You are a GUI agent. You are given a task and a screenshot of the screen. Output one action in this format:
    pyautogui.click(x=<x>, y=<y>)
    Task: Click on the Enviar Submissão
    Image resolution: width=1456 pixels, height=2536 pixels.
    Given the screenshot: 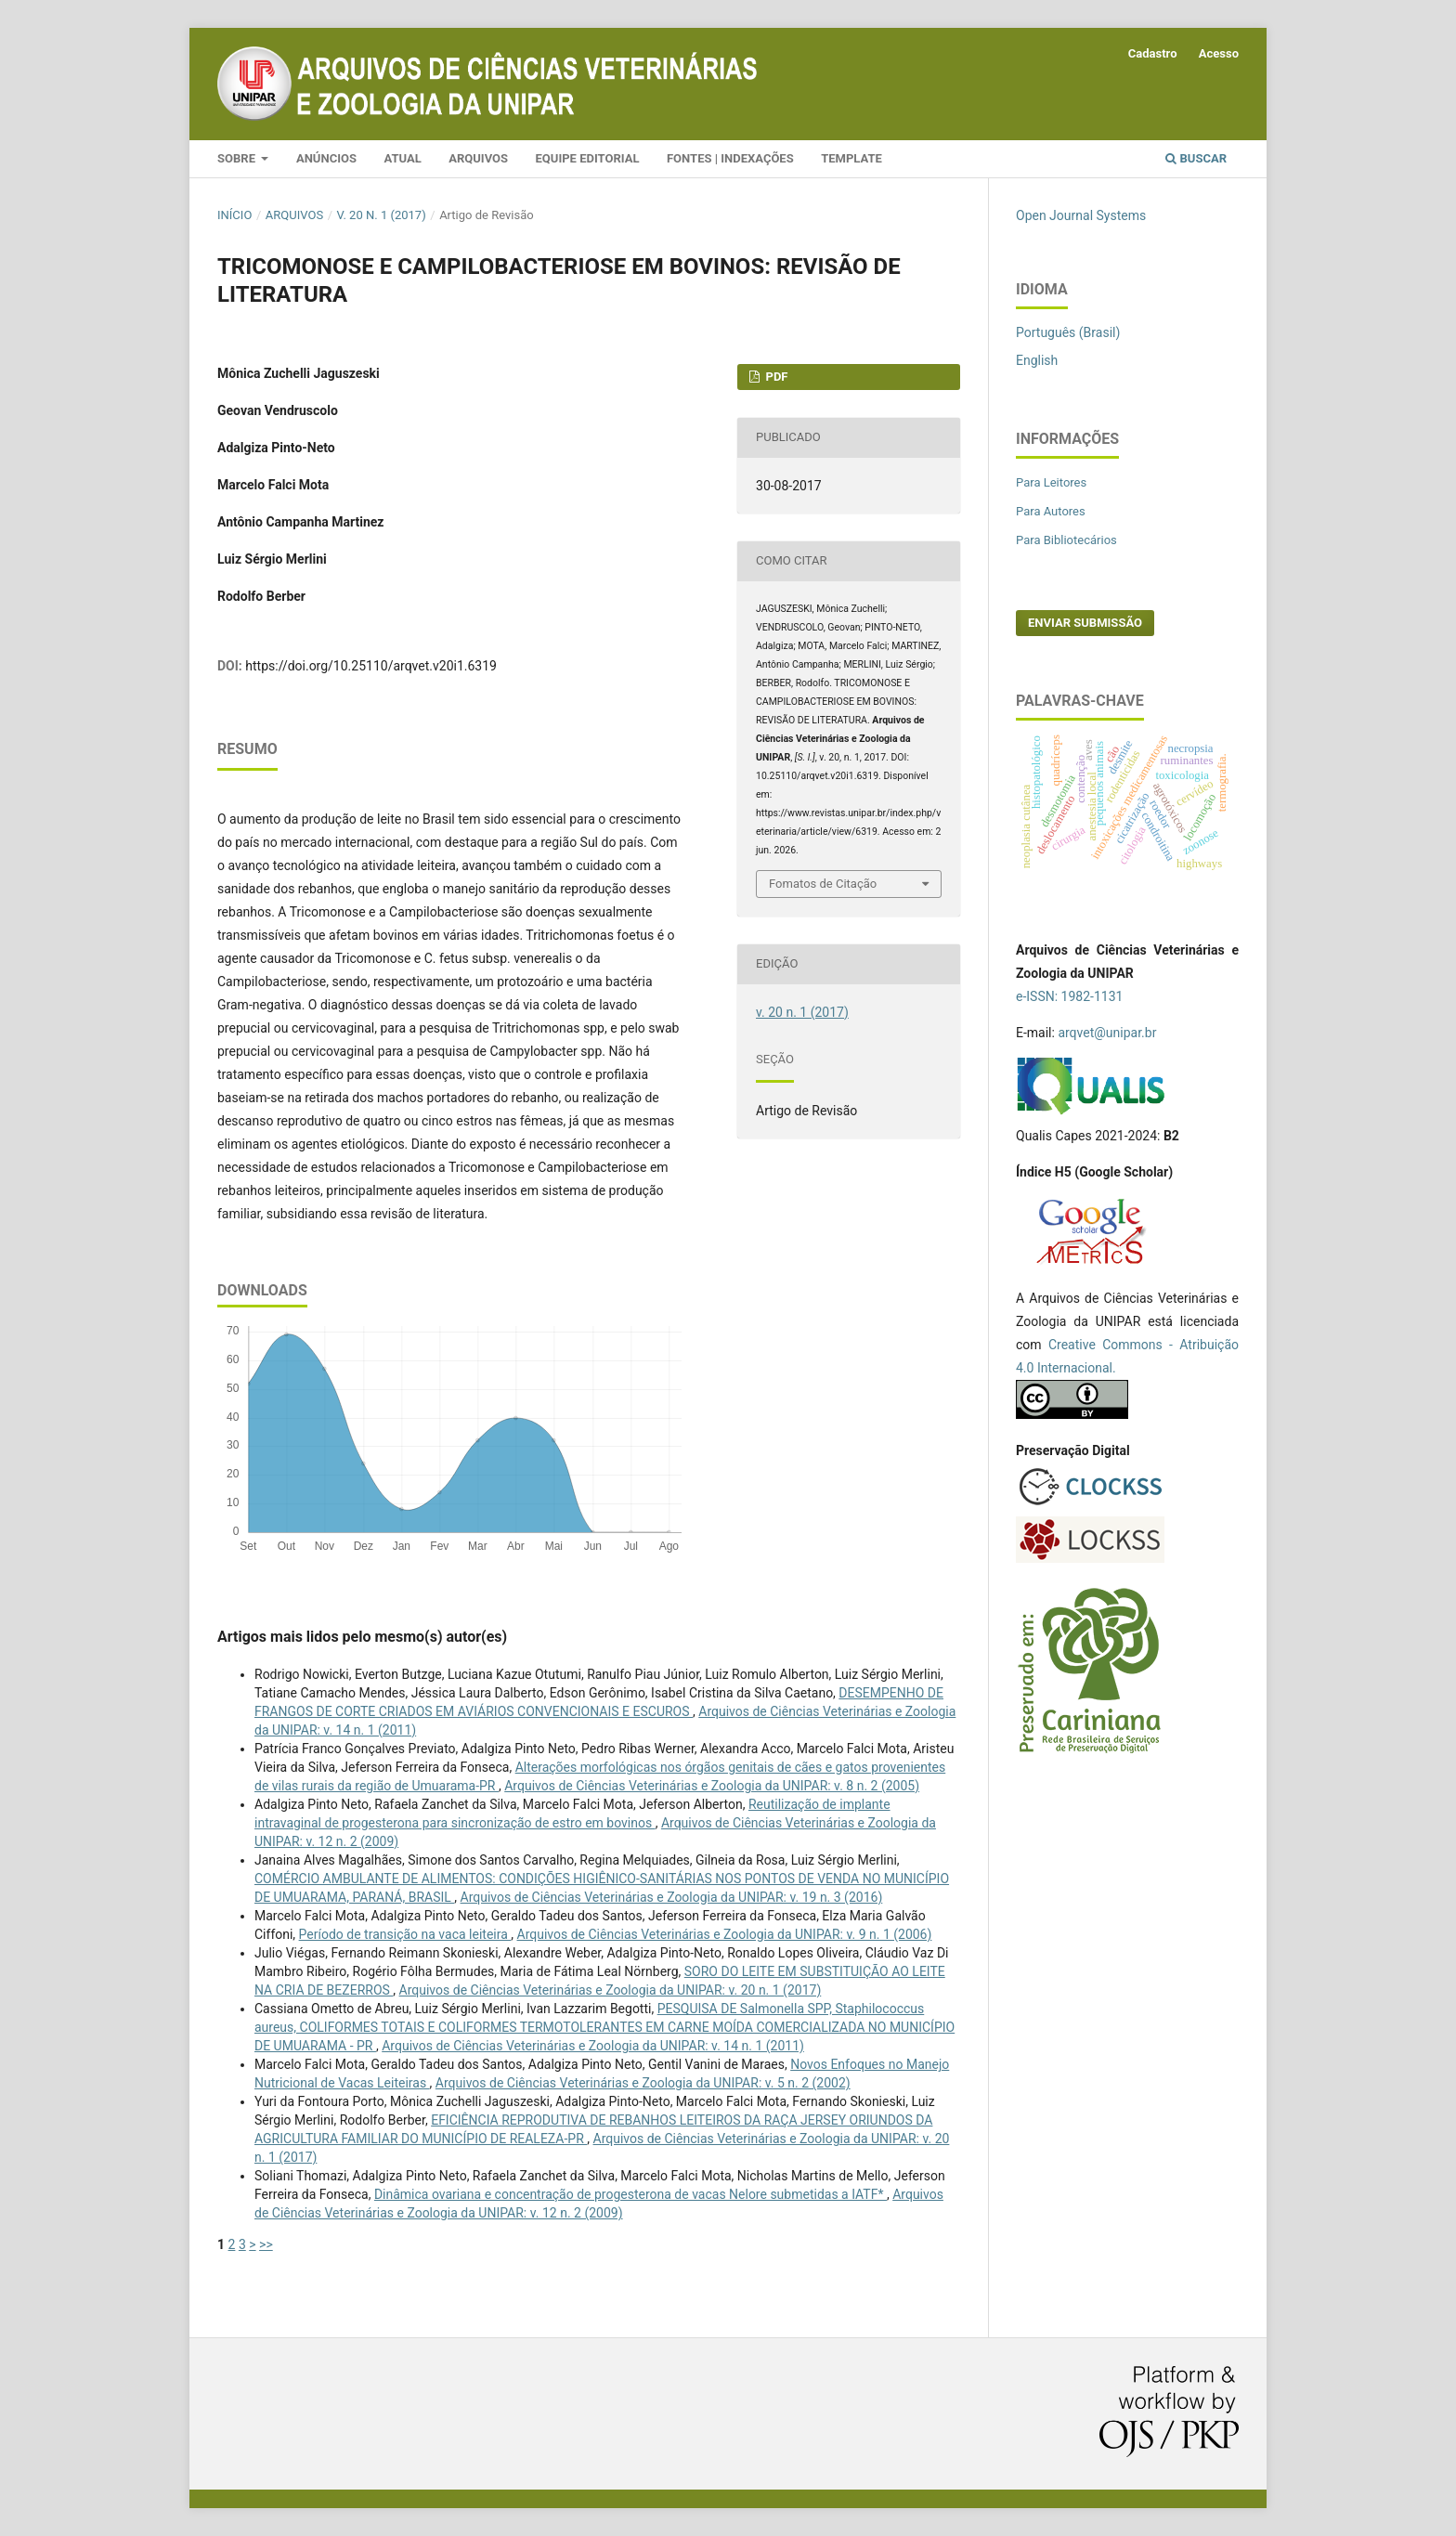 What is the action you would take?
    pyautogui.click(x=1085, y=623)
    